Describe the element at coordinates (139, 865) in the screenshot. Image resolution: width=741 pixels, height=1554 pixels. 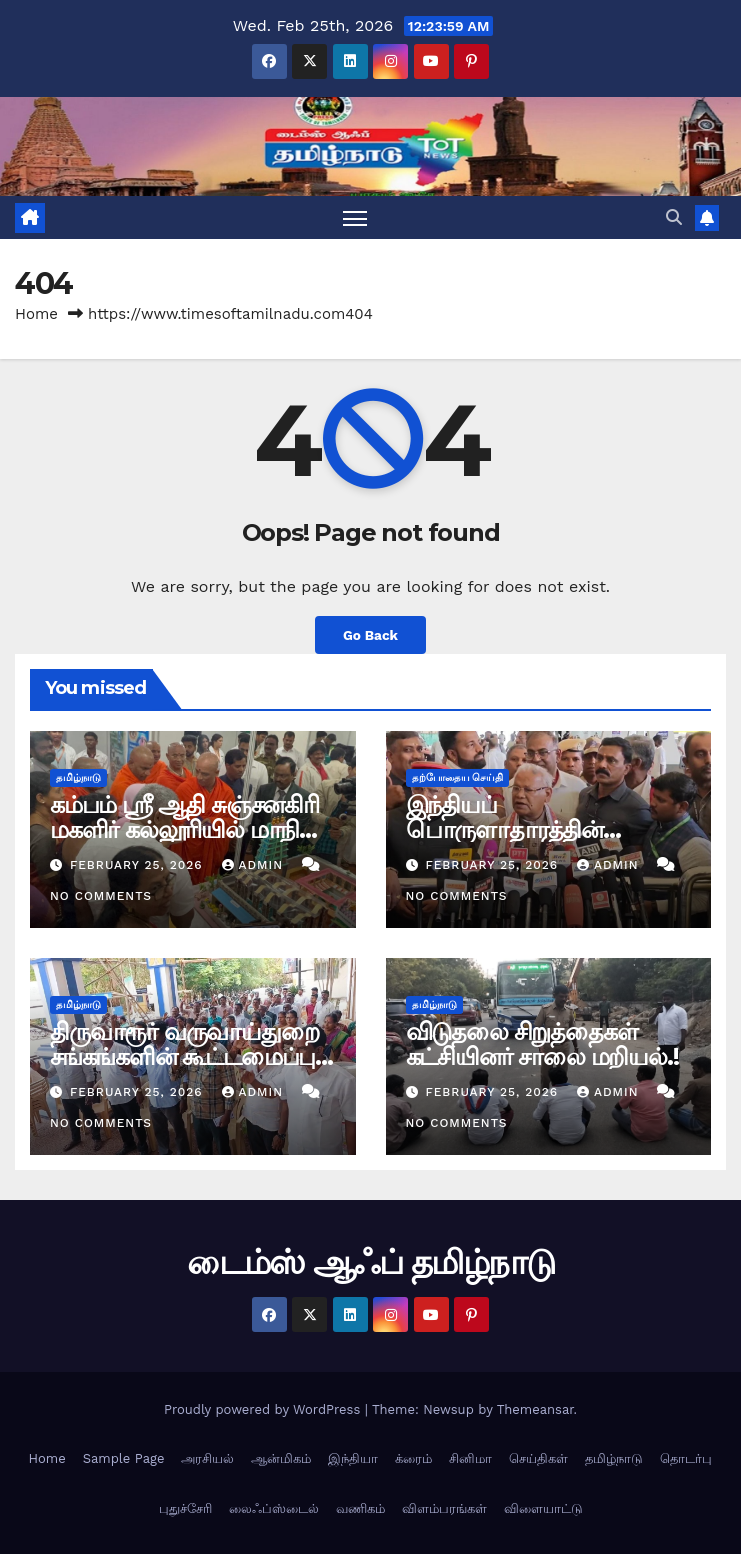
I see `February 25, 2026` at that location.